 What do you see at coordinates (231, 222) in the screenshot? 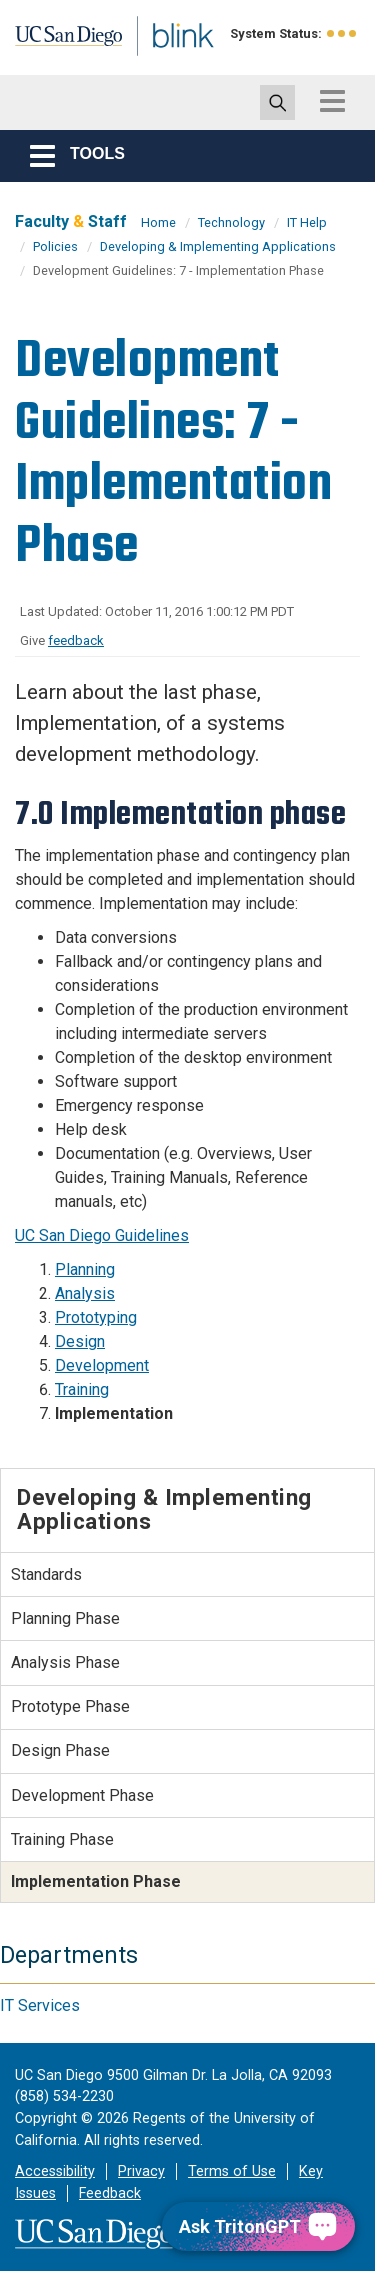
I see `Technology` at bounding box center [231, 222].